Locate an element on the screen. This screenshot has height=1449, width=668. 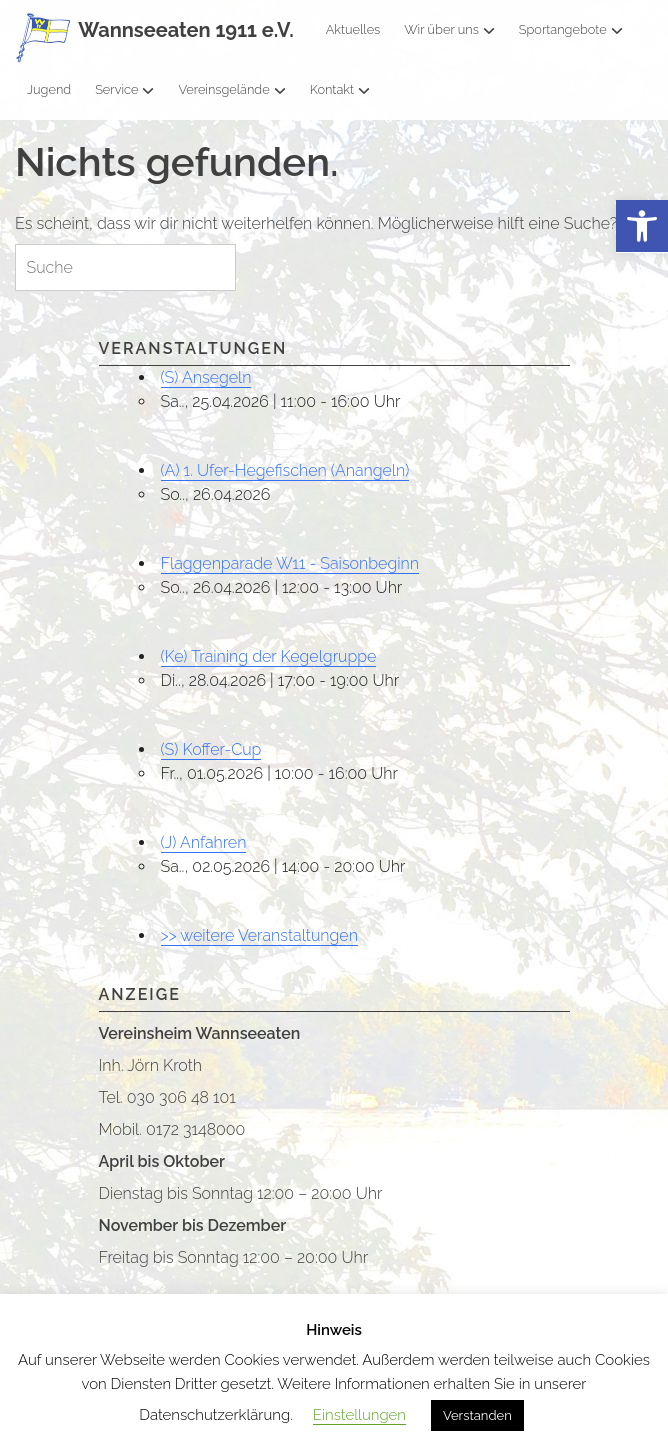
Vereinsgelände is located at coordinates (231, 89).